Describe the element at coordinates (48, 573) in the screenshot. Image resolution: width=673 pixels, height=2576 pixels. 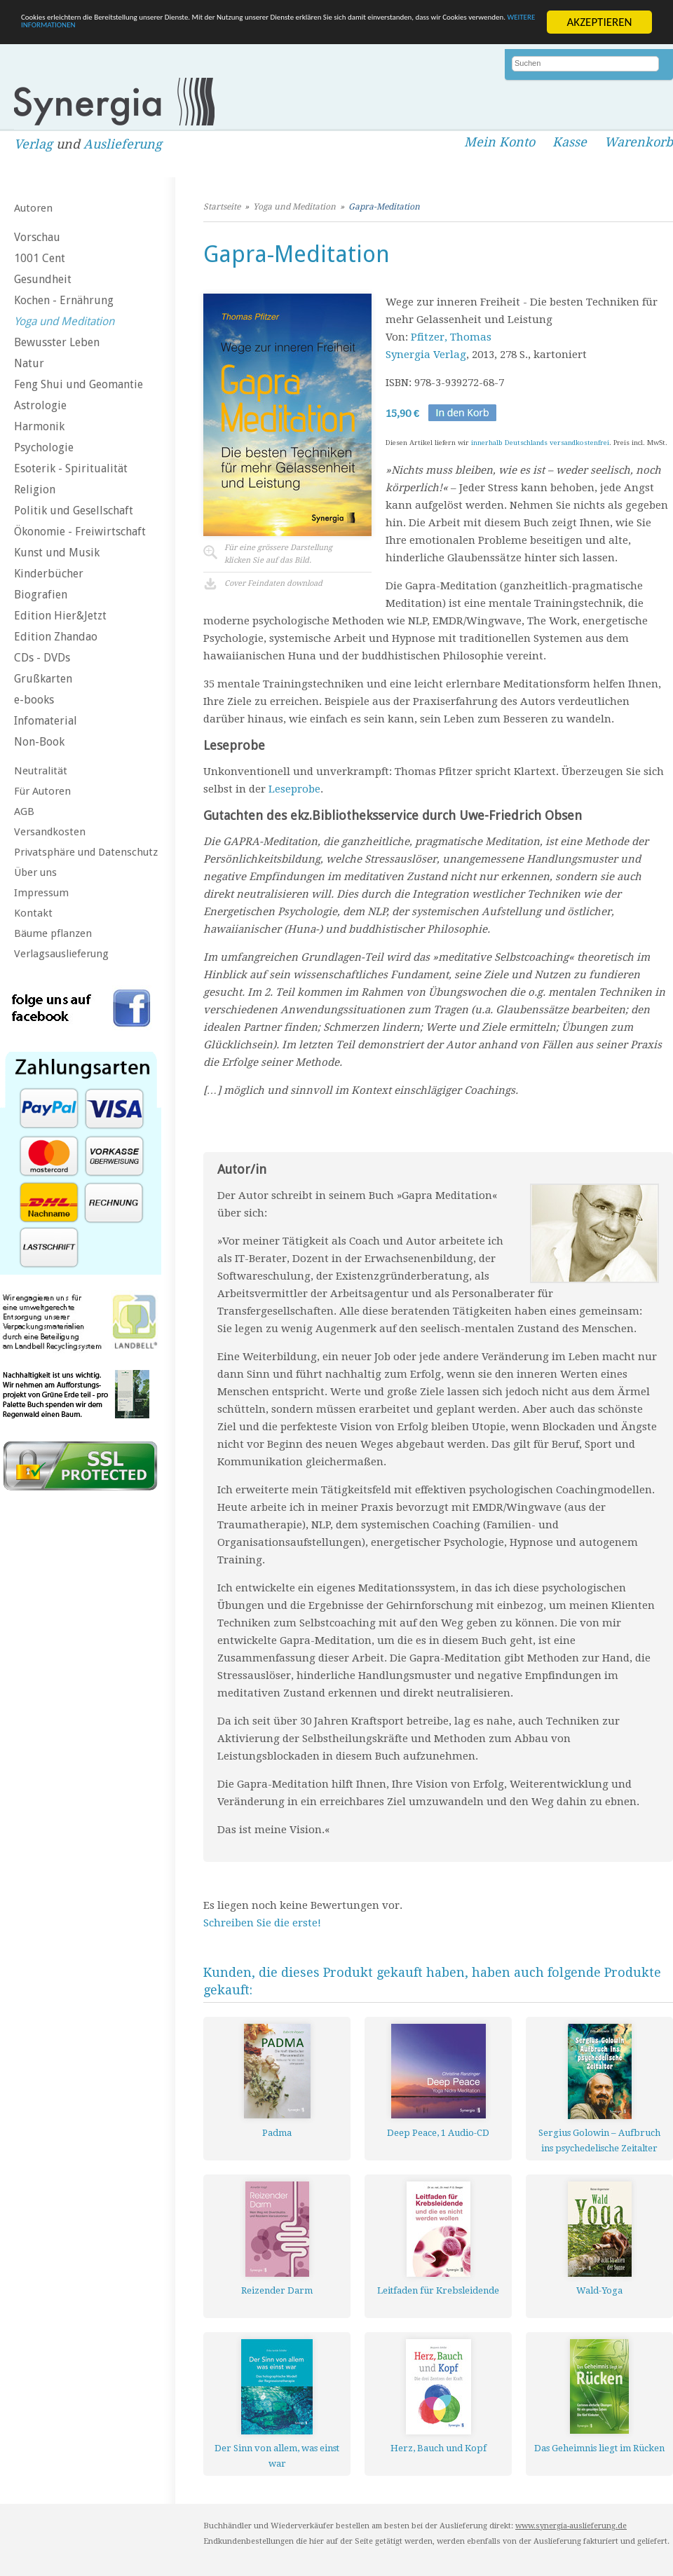
I see `Kinderbücher` at that location.